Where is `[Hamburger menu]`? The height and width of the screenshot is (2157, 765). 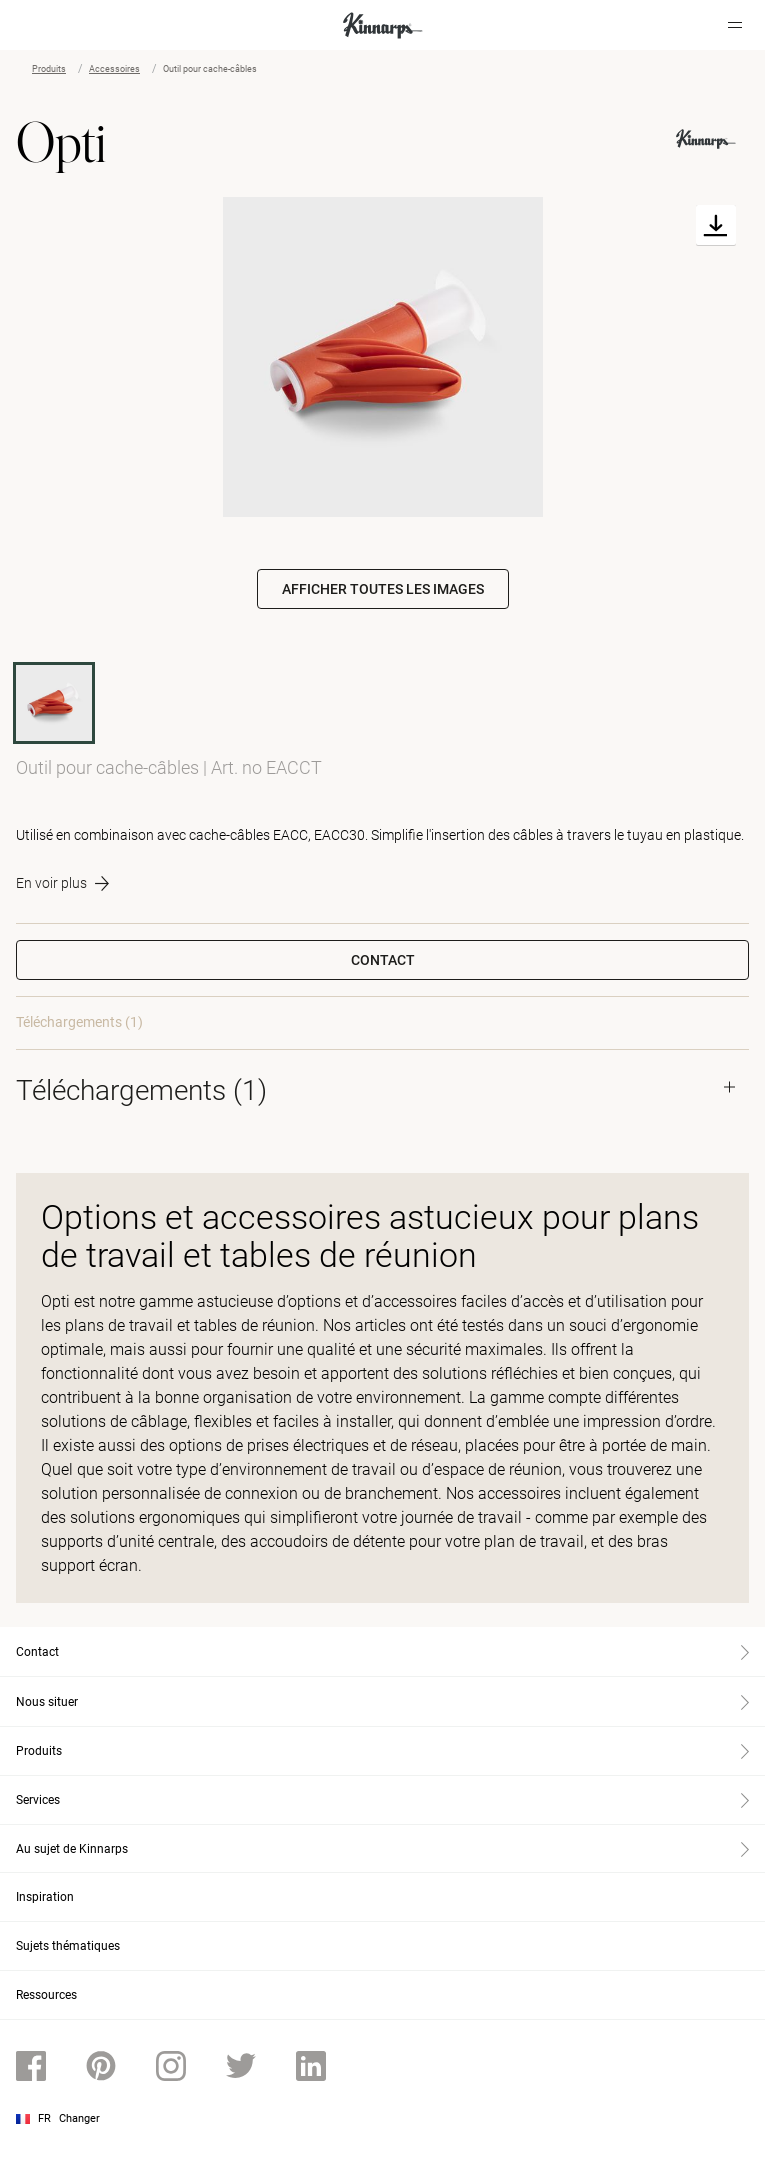 [Hamburger menu] is located at coordinates (735, 25).